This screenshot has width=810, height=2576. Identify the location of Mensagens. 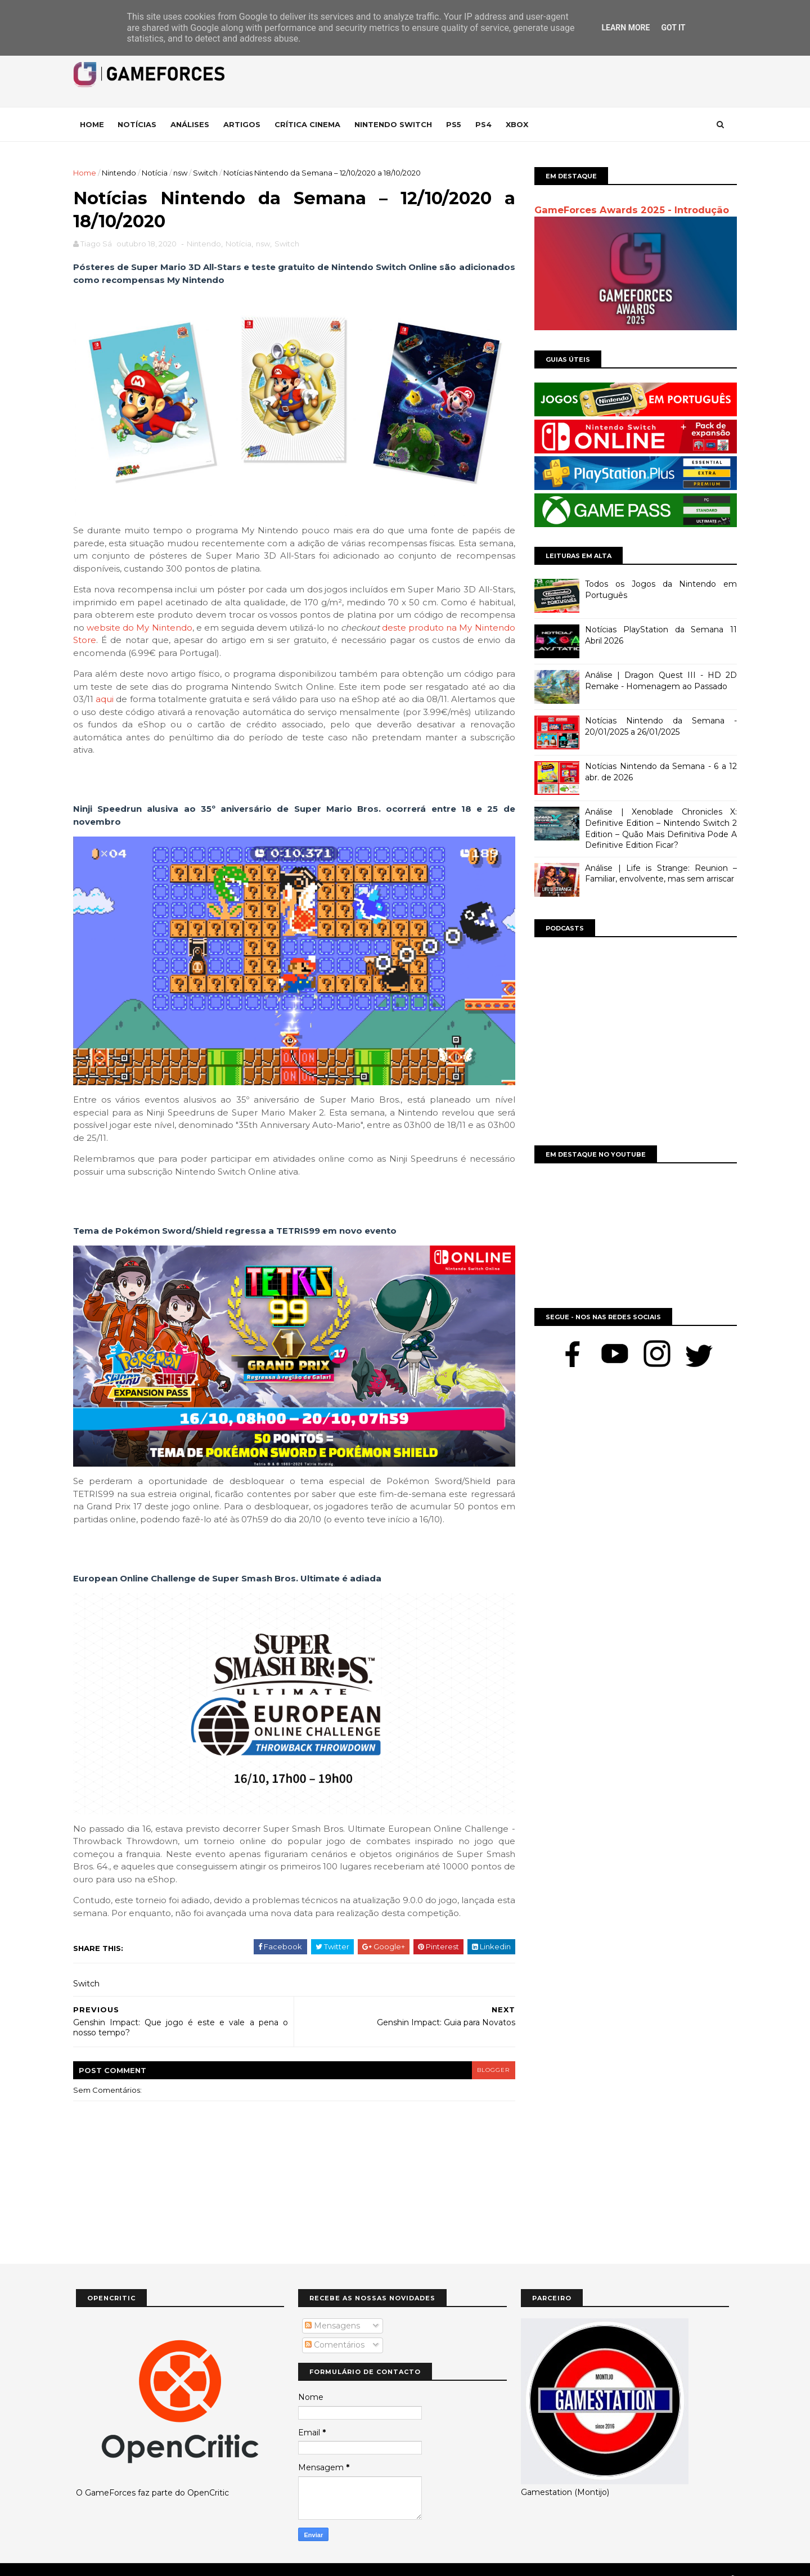
(332, 2308).